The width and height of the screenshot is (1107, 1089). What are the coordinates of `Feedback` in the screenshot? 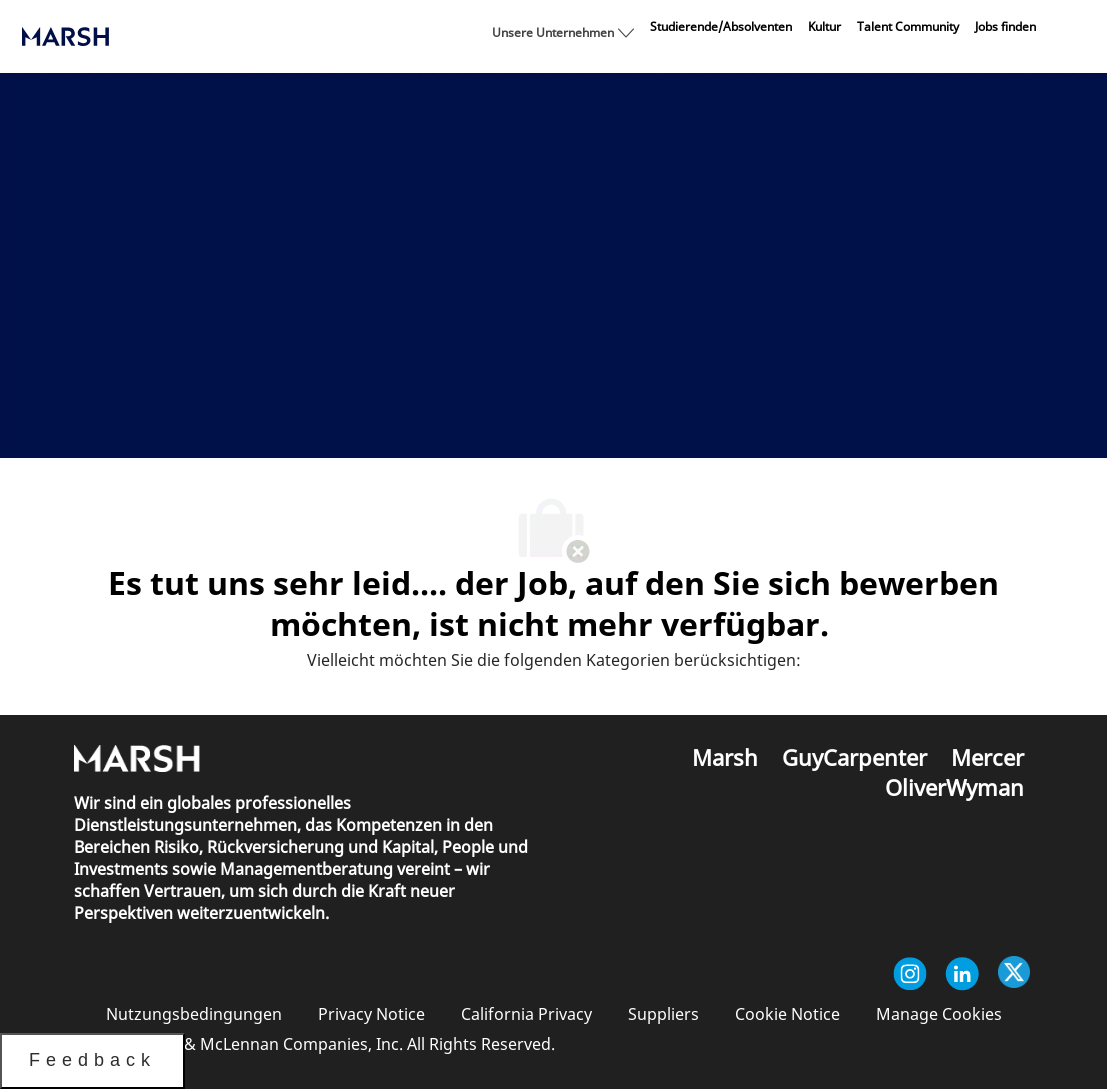 It's located at (92, 1060).